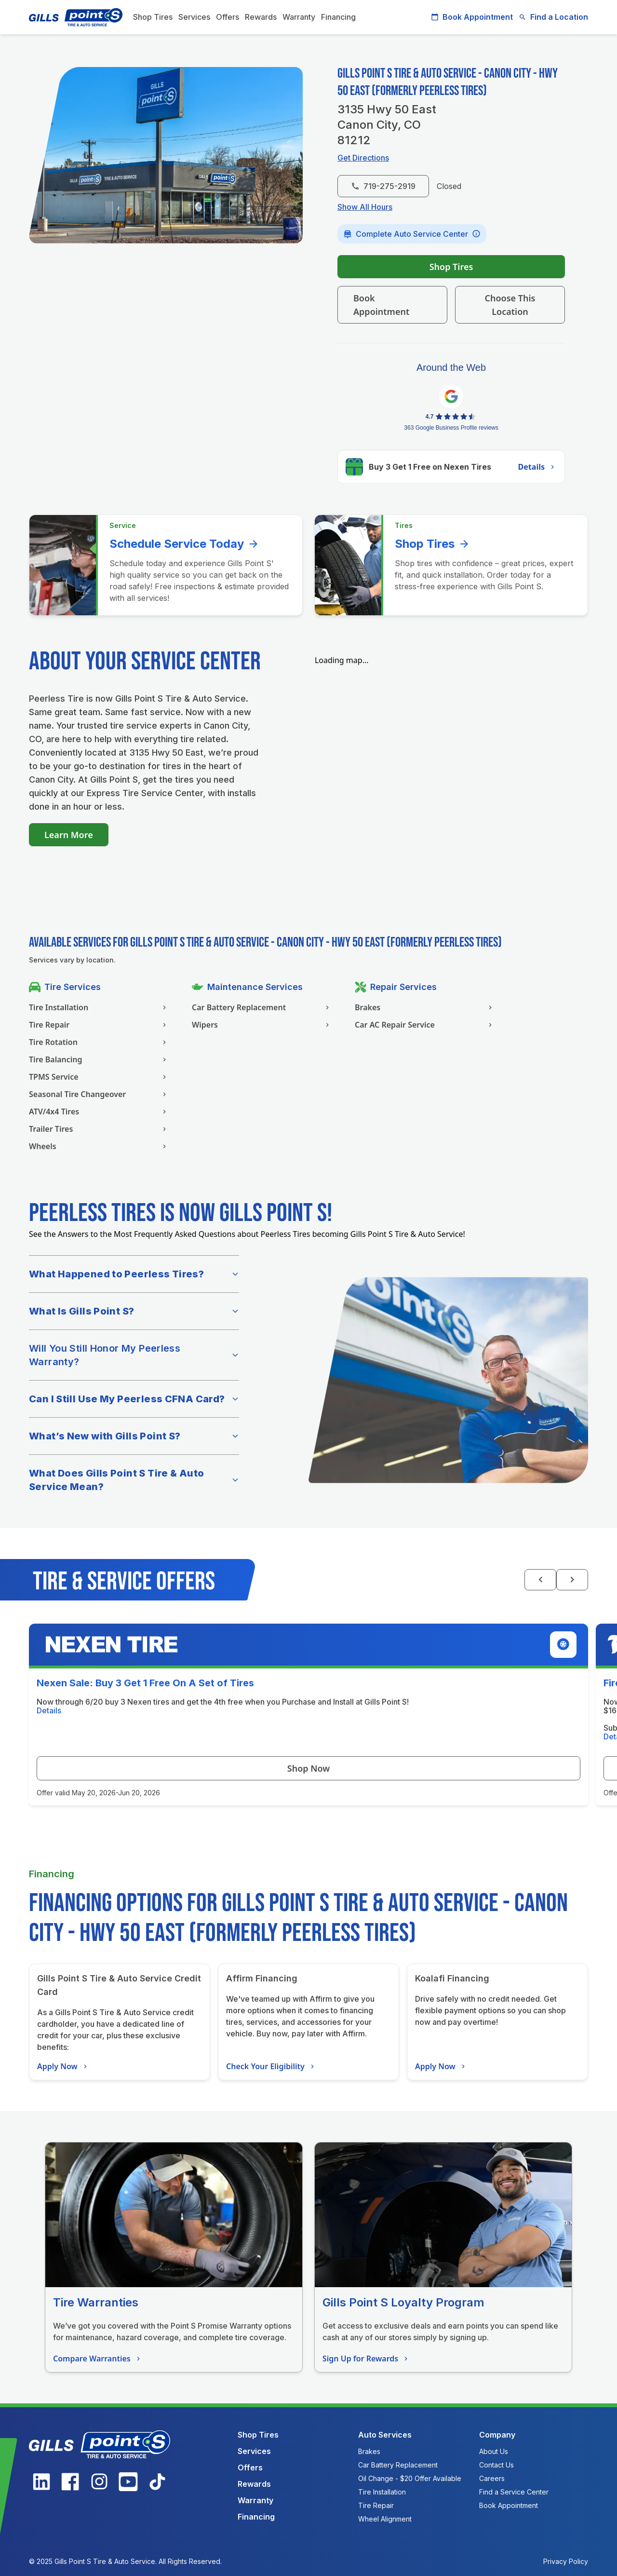 Image resolution: width=617 pixels, height=2576 pixels. I want to click on Trailer Tires, so click(99, 1129).